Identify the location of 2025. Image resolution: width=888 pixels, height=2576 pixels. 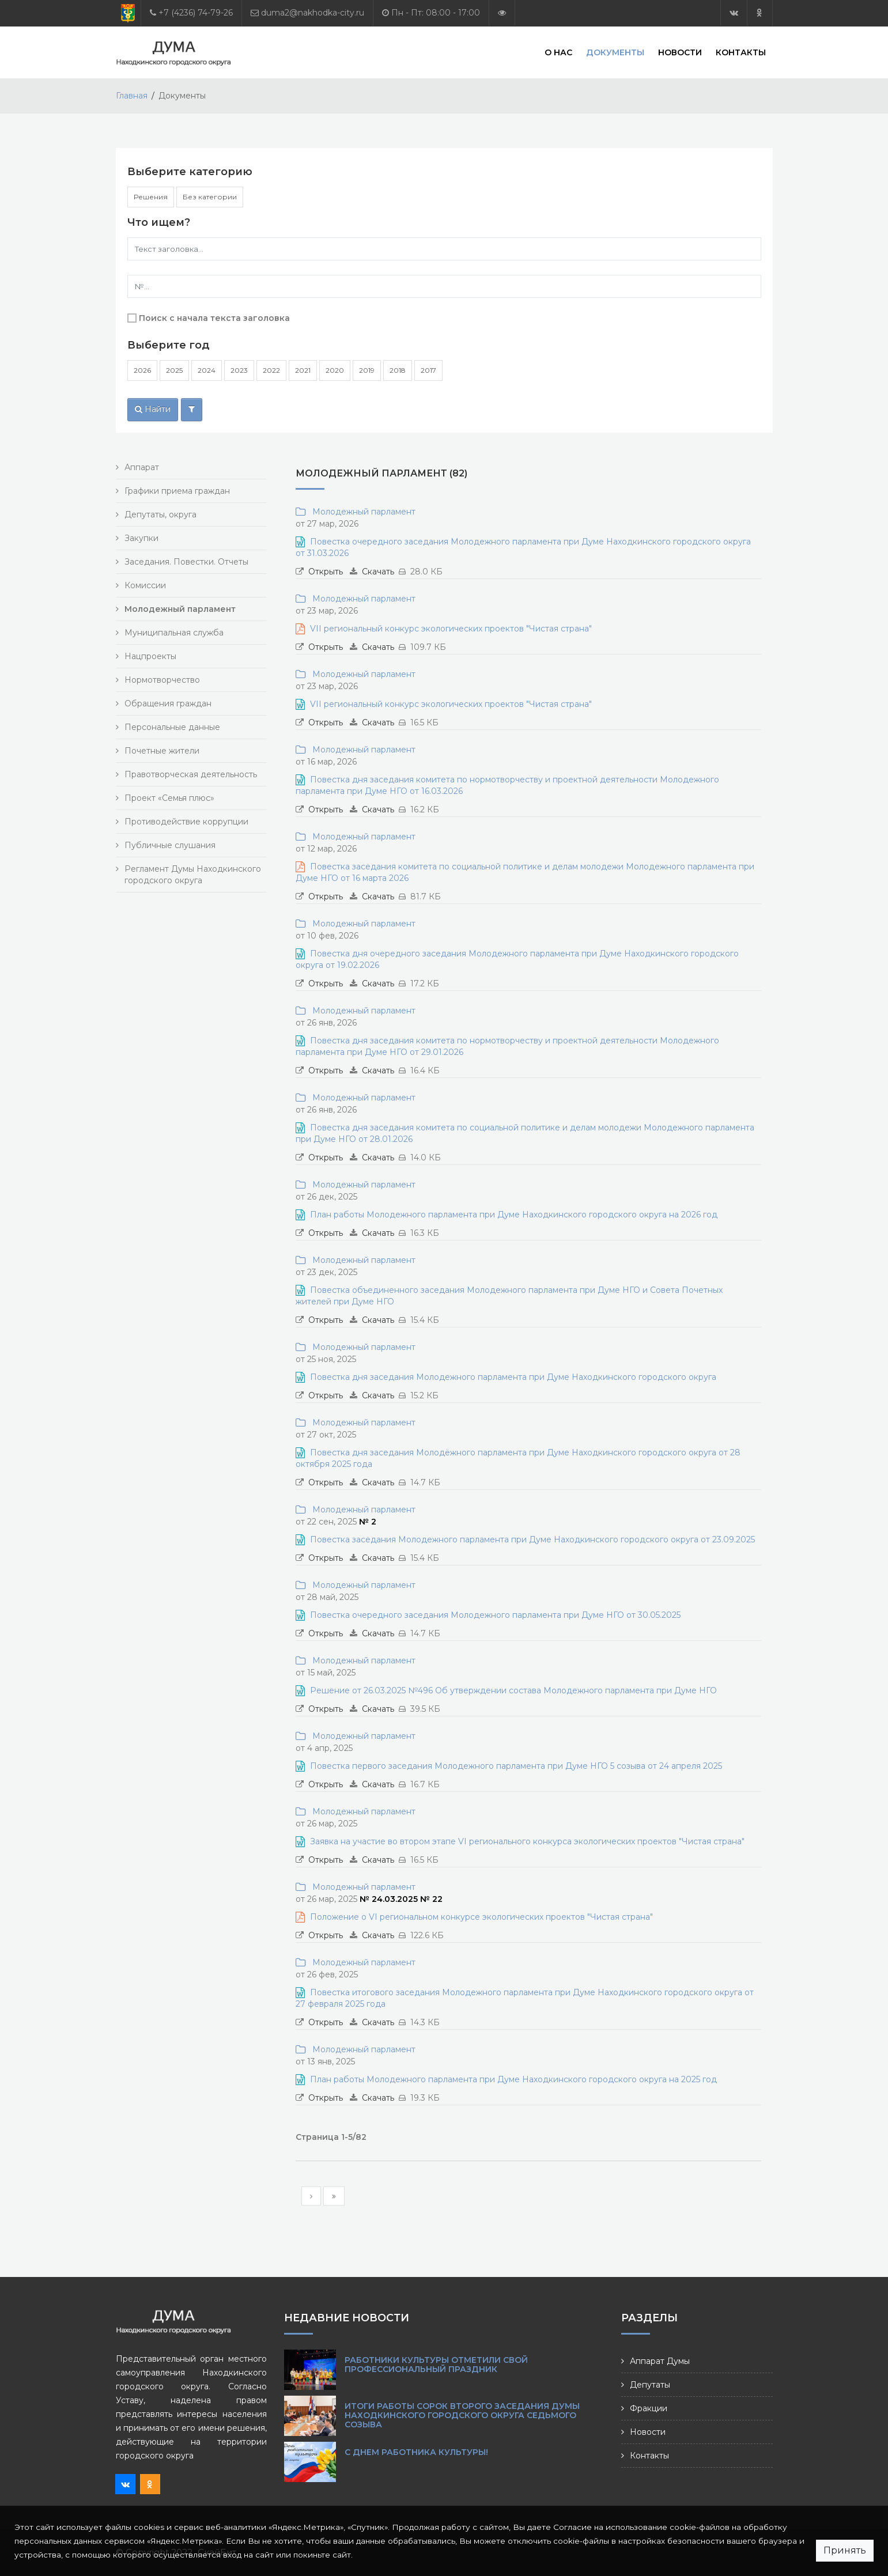
(174, 370).